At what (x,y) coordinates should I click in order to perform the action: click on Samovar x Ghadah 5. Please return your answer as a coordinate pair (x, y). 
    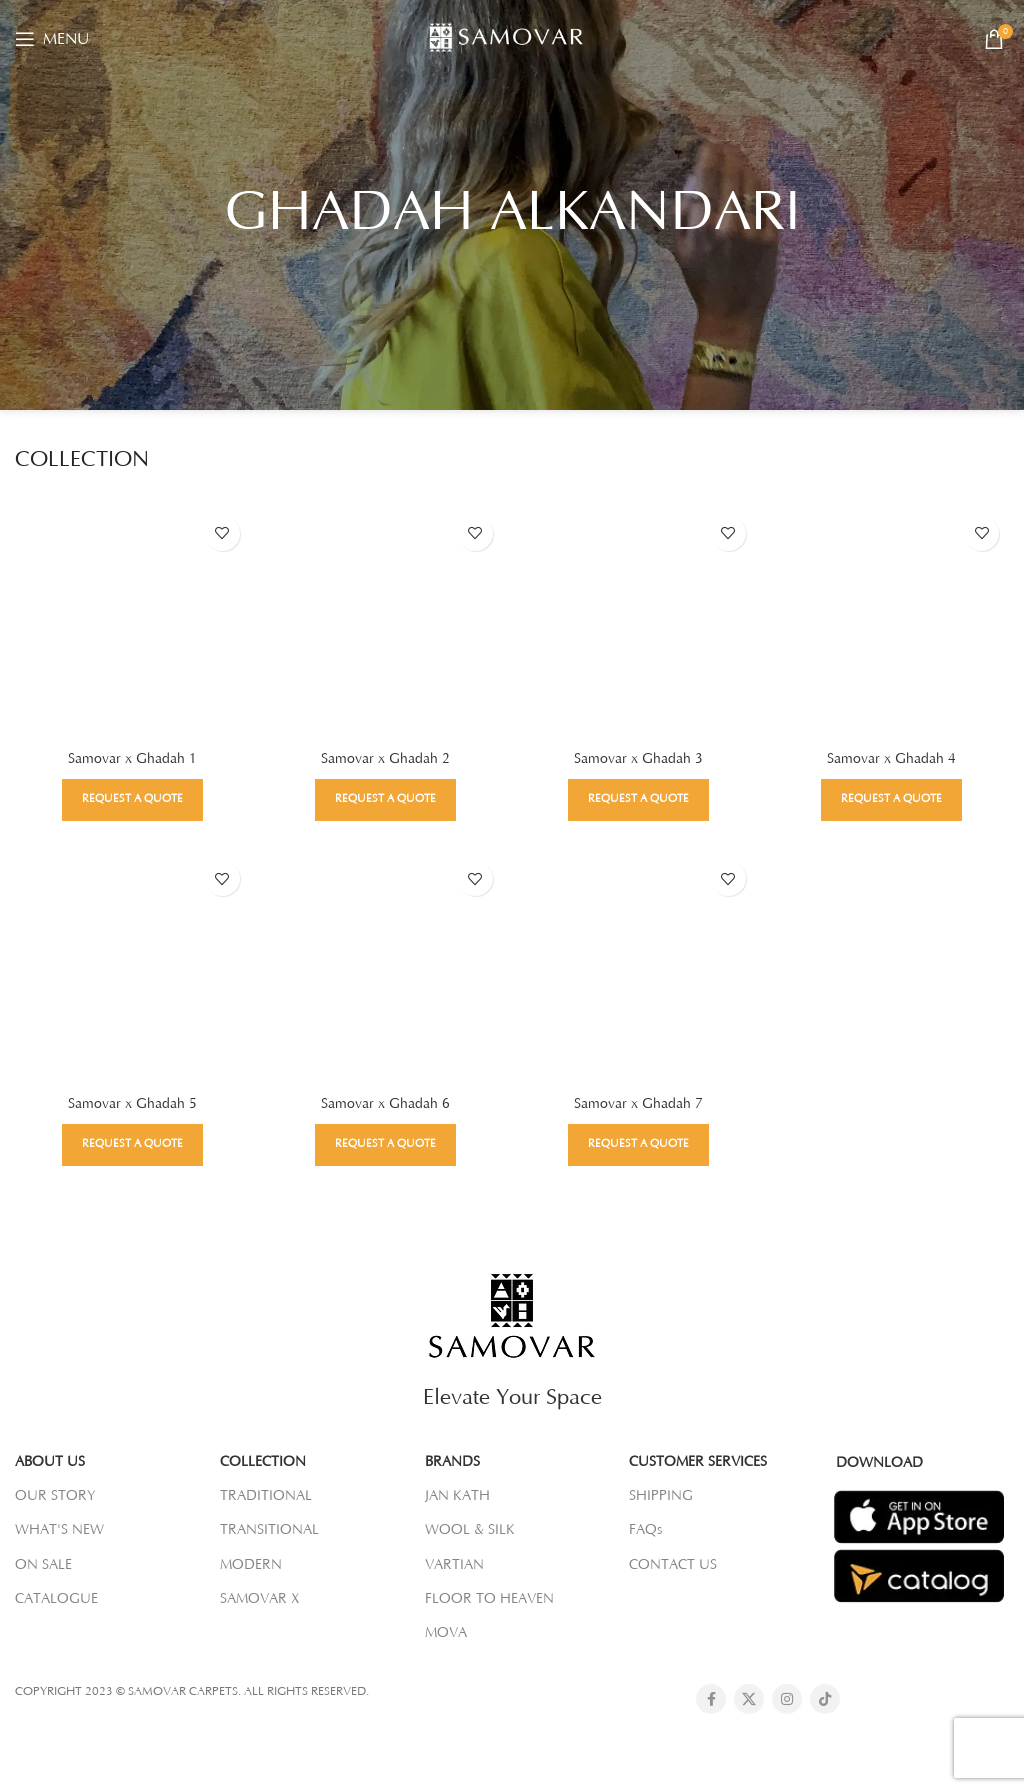
    Looking at the image, I should click on (131, 1103).